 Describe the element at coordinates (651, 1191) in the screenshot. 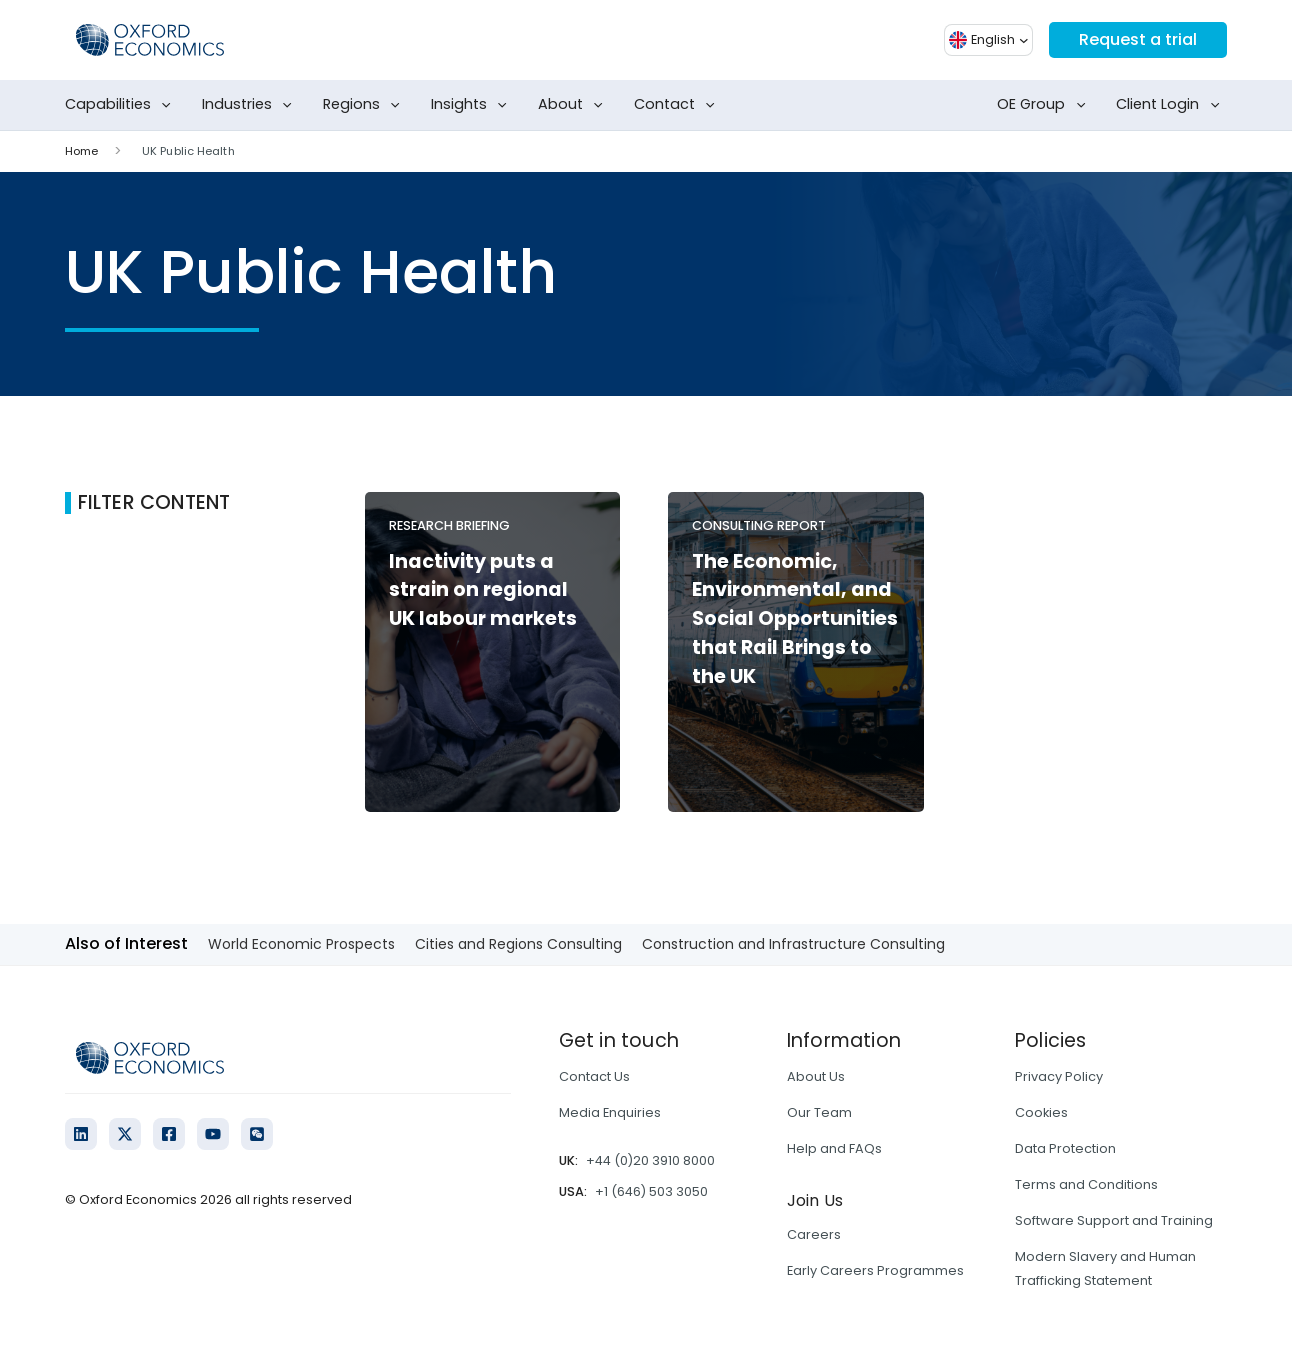

I see `+1 (646) 503 3050` at that location.